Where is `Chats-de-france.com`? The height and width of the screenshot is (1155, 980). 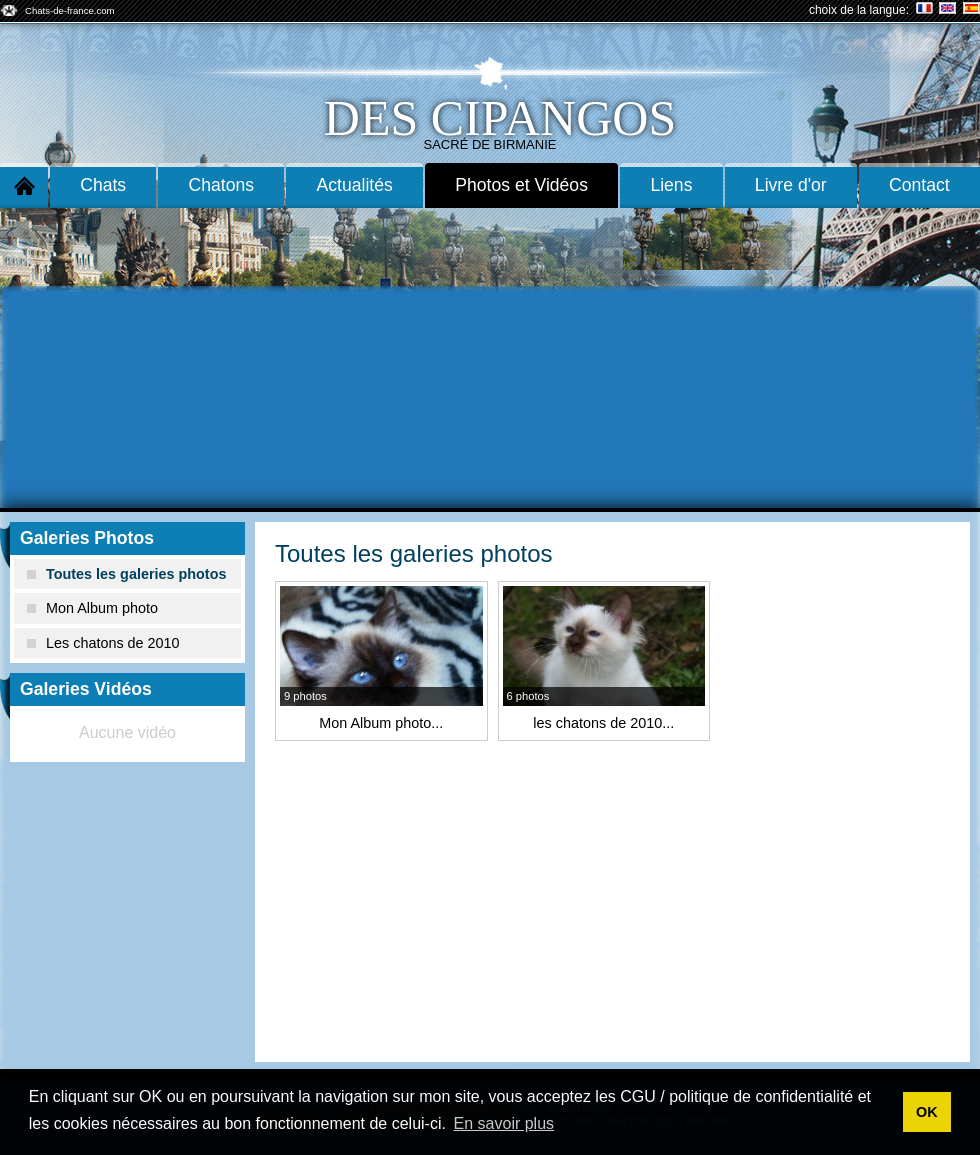 Chats-de-france.com is located at coordinates (70, 10).